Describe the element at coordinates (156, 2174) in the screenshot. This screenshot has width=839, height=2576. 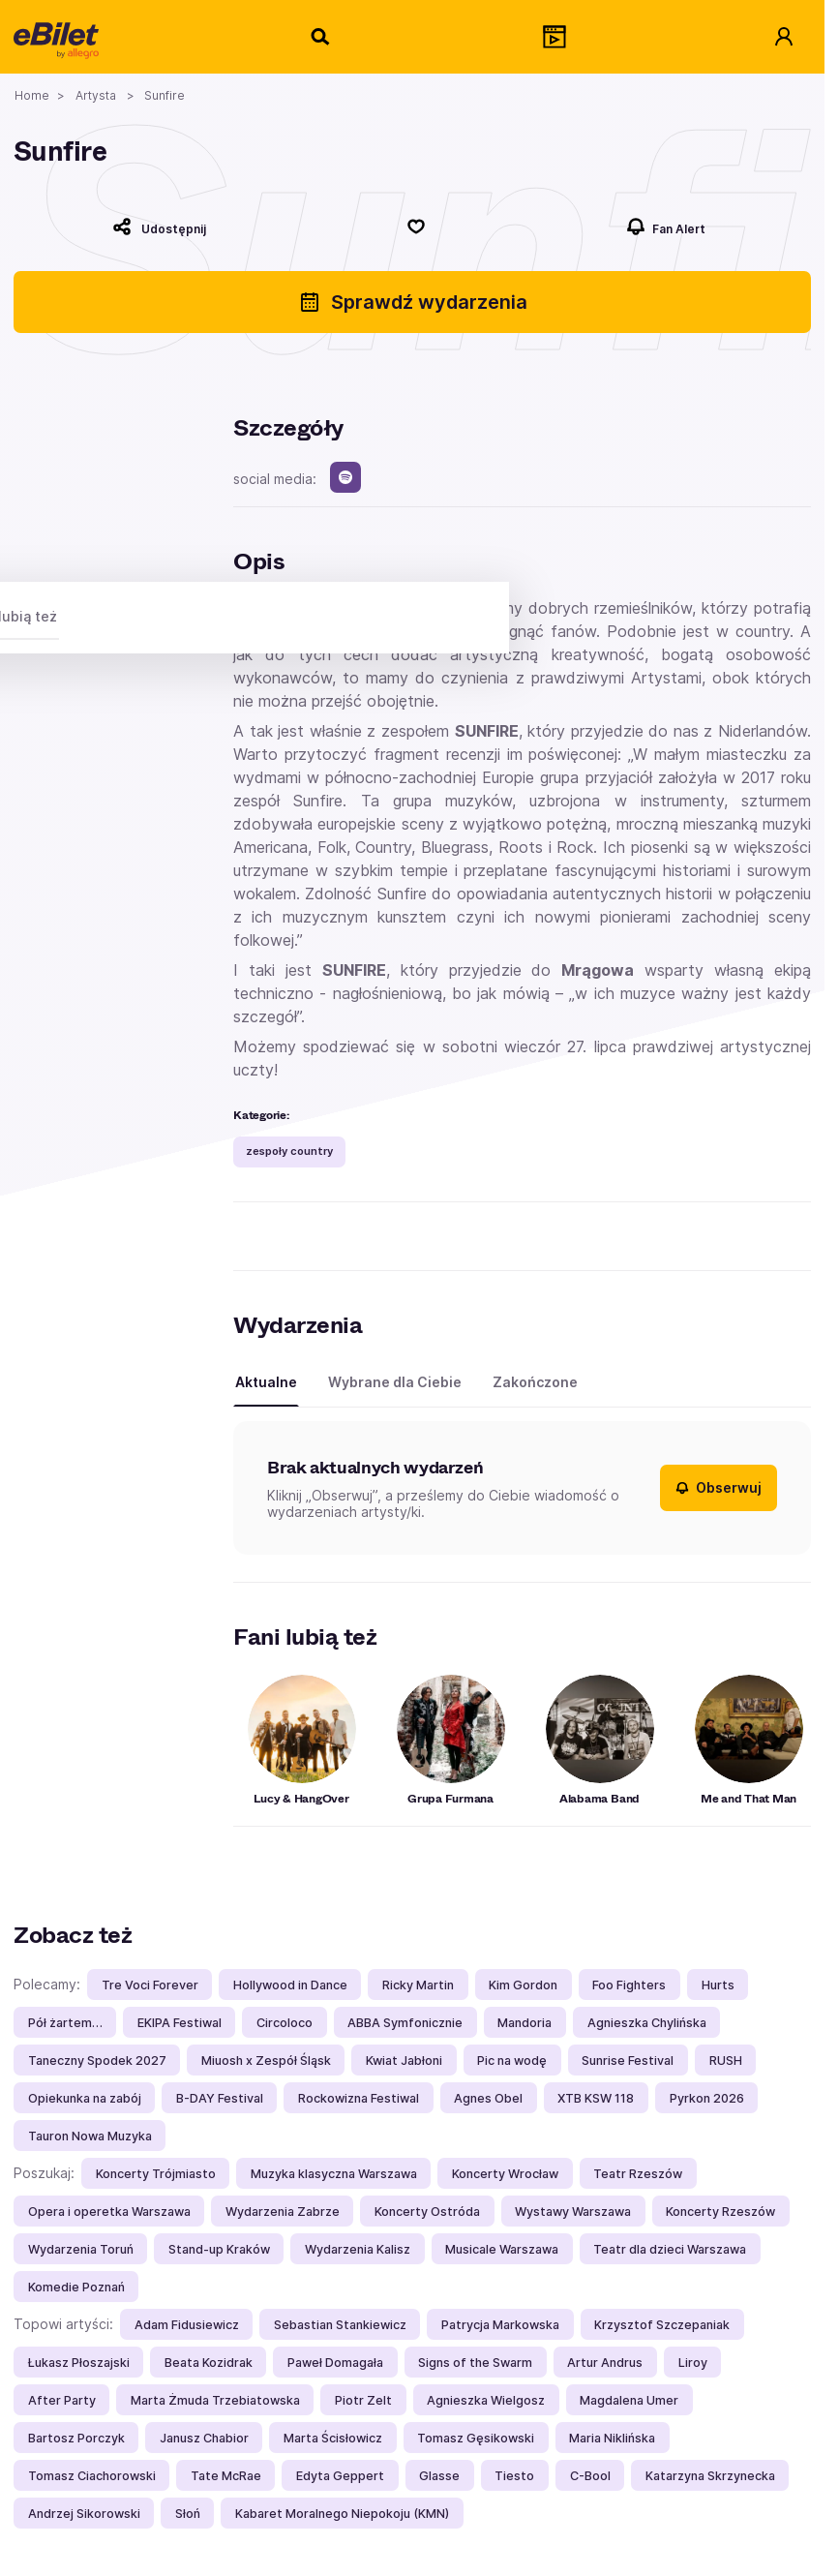
I see `Koncerty Trójmiasto` at that location.